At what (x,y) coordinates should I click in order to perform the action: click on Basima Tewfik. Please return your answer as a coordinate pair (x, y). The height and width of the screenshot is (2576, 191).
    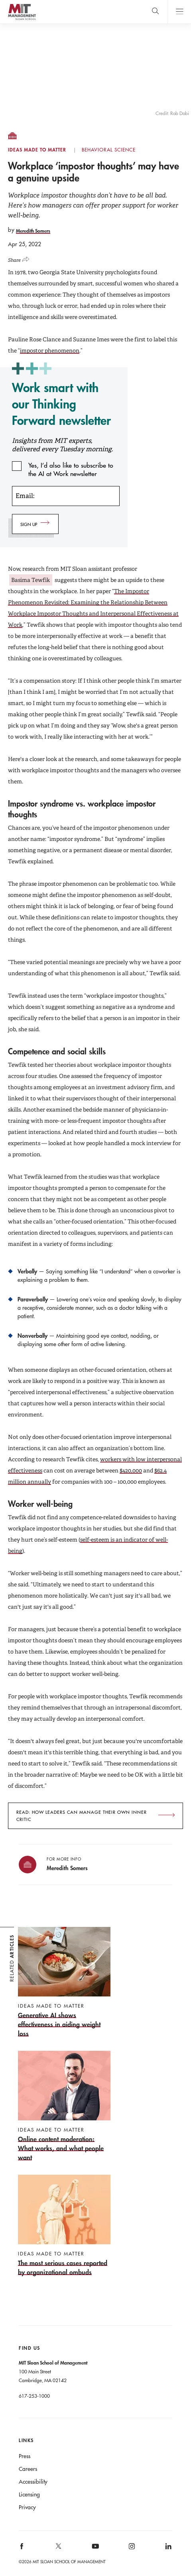
    Looking at the image, I should click on (30, 580).